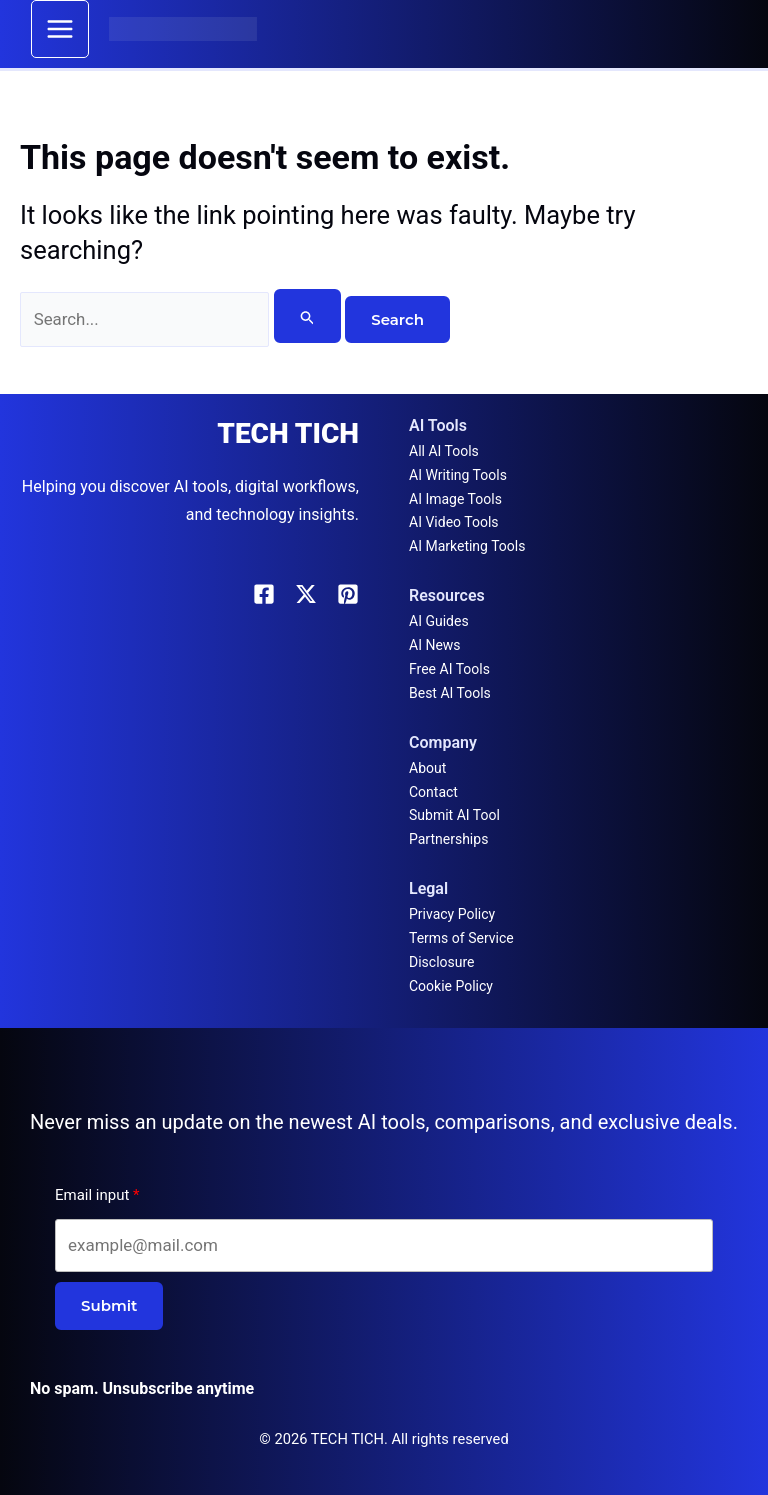  What do you see at coordinates (452, 914) in the screenshot?
I see `Privacy Policy` at bounding box center [452, 914].